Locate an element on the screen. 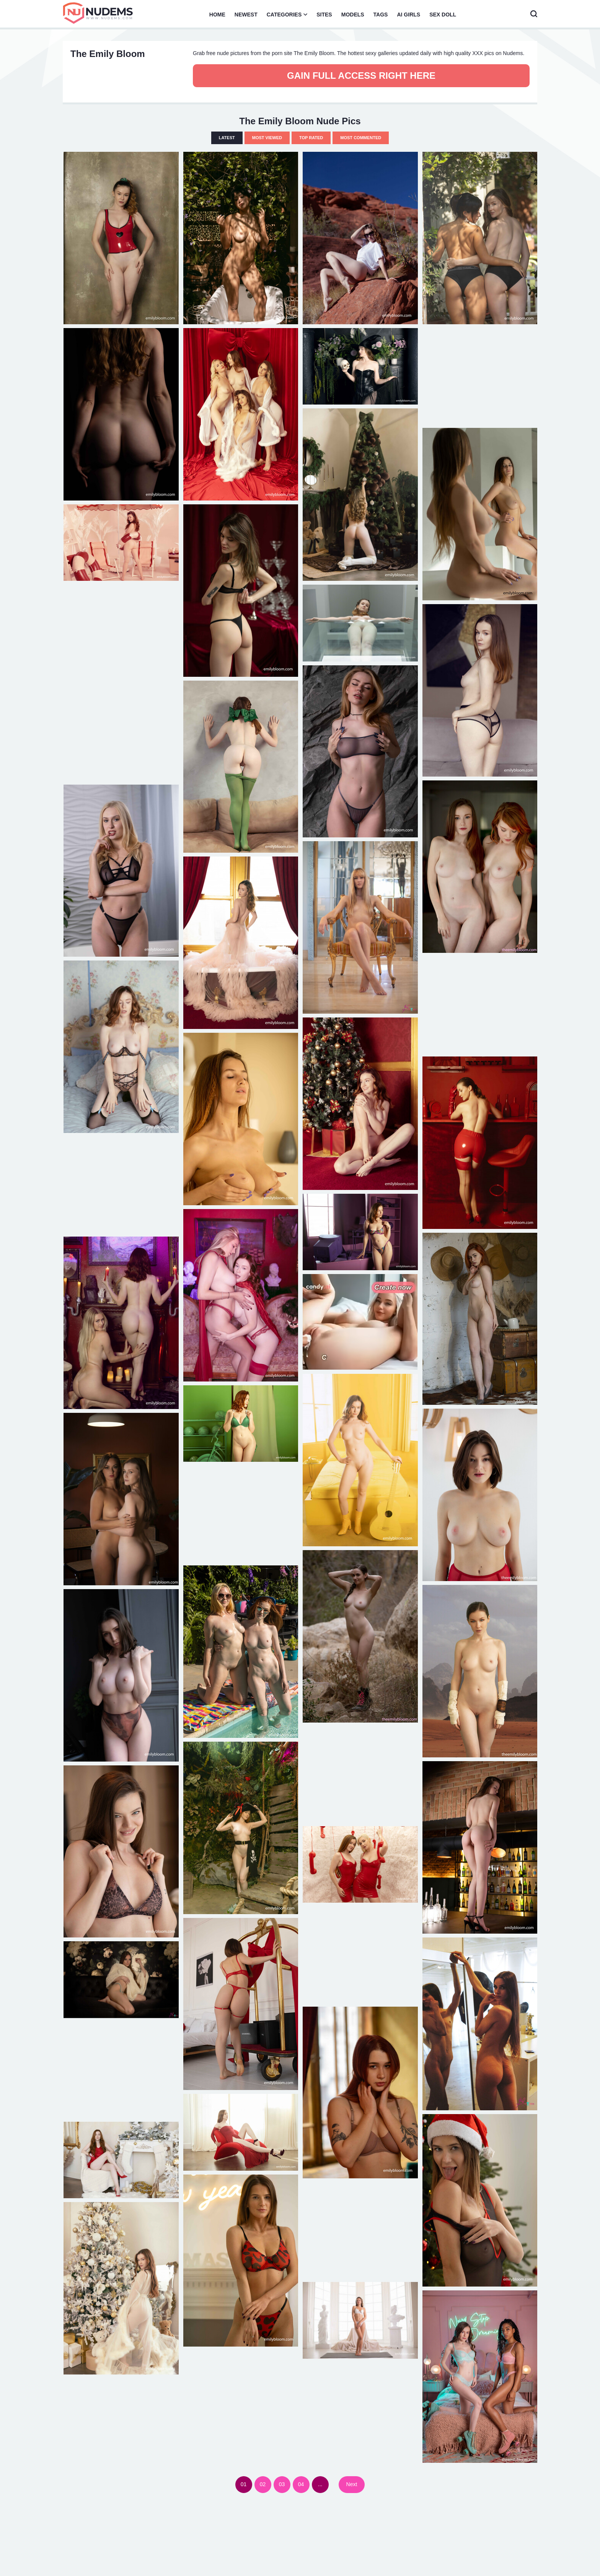 Image resolution: width=600 pixels, height=2576 pixels. Top Rated is located at coordinates (311, 137).